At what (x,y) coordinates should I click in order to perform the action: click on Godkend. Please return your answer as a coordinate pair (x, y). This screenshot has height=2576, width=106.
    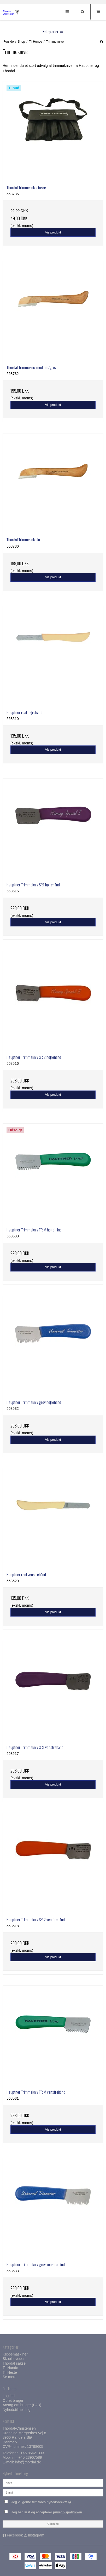
    Looking at the image, I should click on (53, 2523).